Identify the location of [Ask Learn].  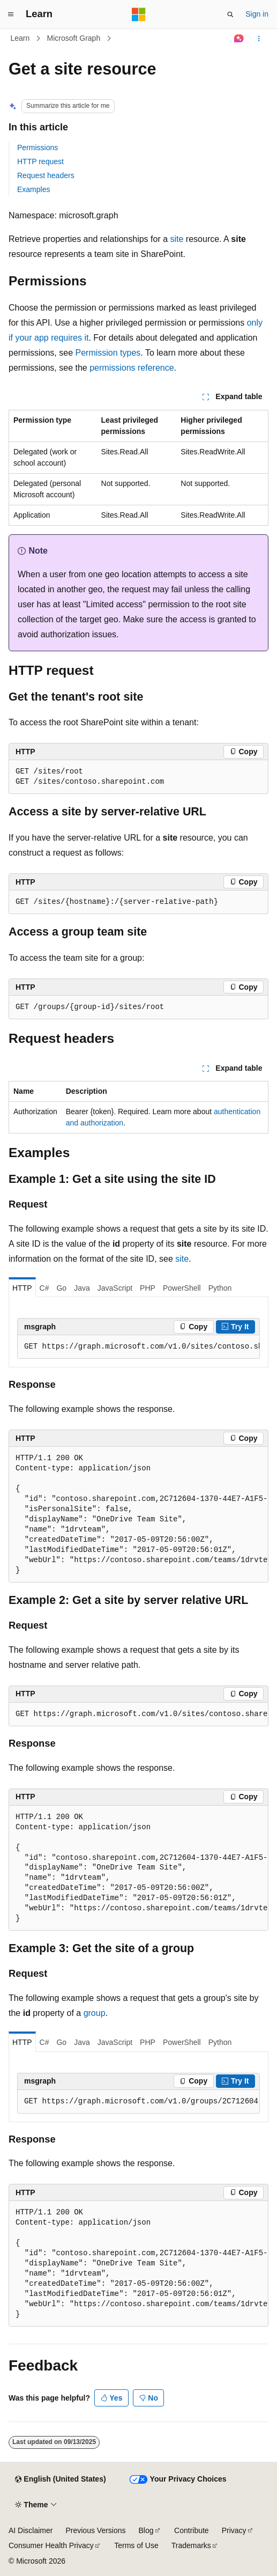
(239, 38).